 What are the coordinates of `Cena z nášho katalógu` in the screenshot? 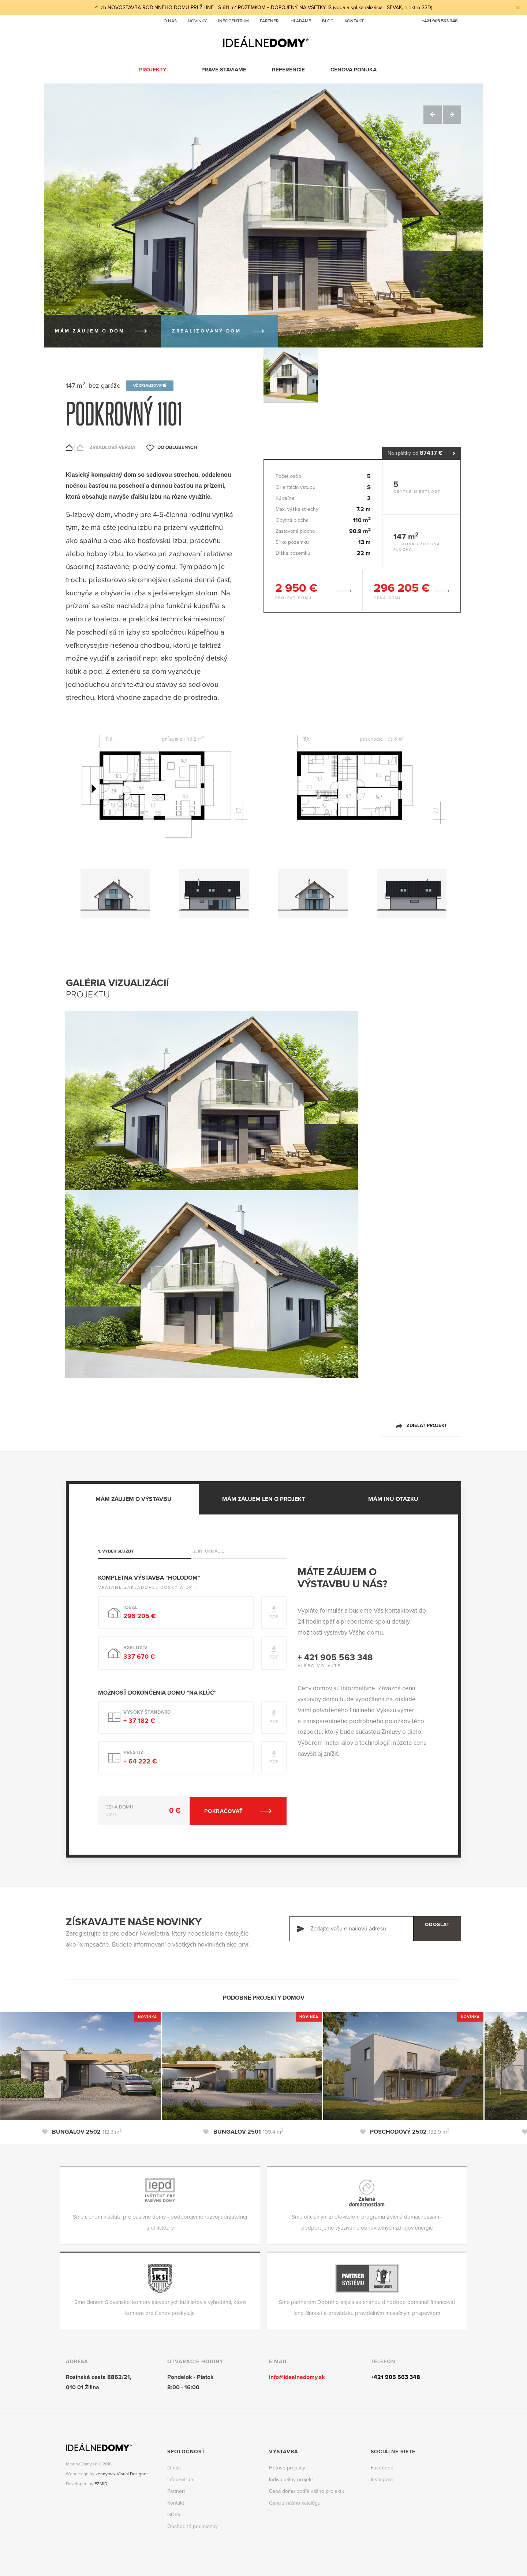 It's located at (295, 2501).